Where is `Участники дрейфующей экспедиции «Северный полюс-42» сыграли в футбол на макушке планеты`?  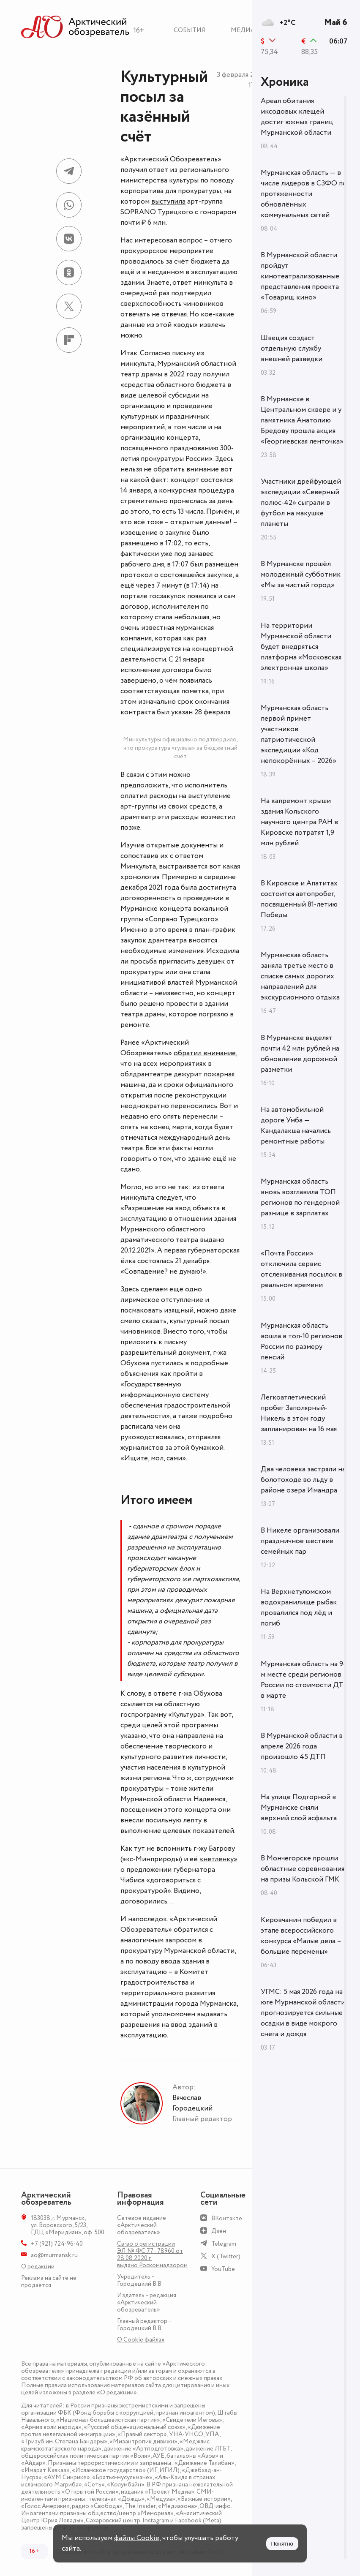 Участники дрейфующей экспедиции «Северный полюс-42» сыграли в футбол на макушке планеты is located at coordinates (301, 503).